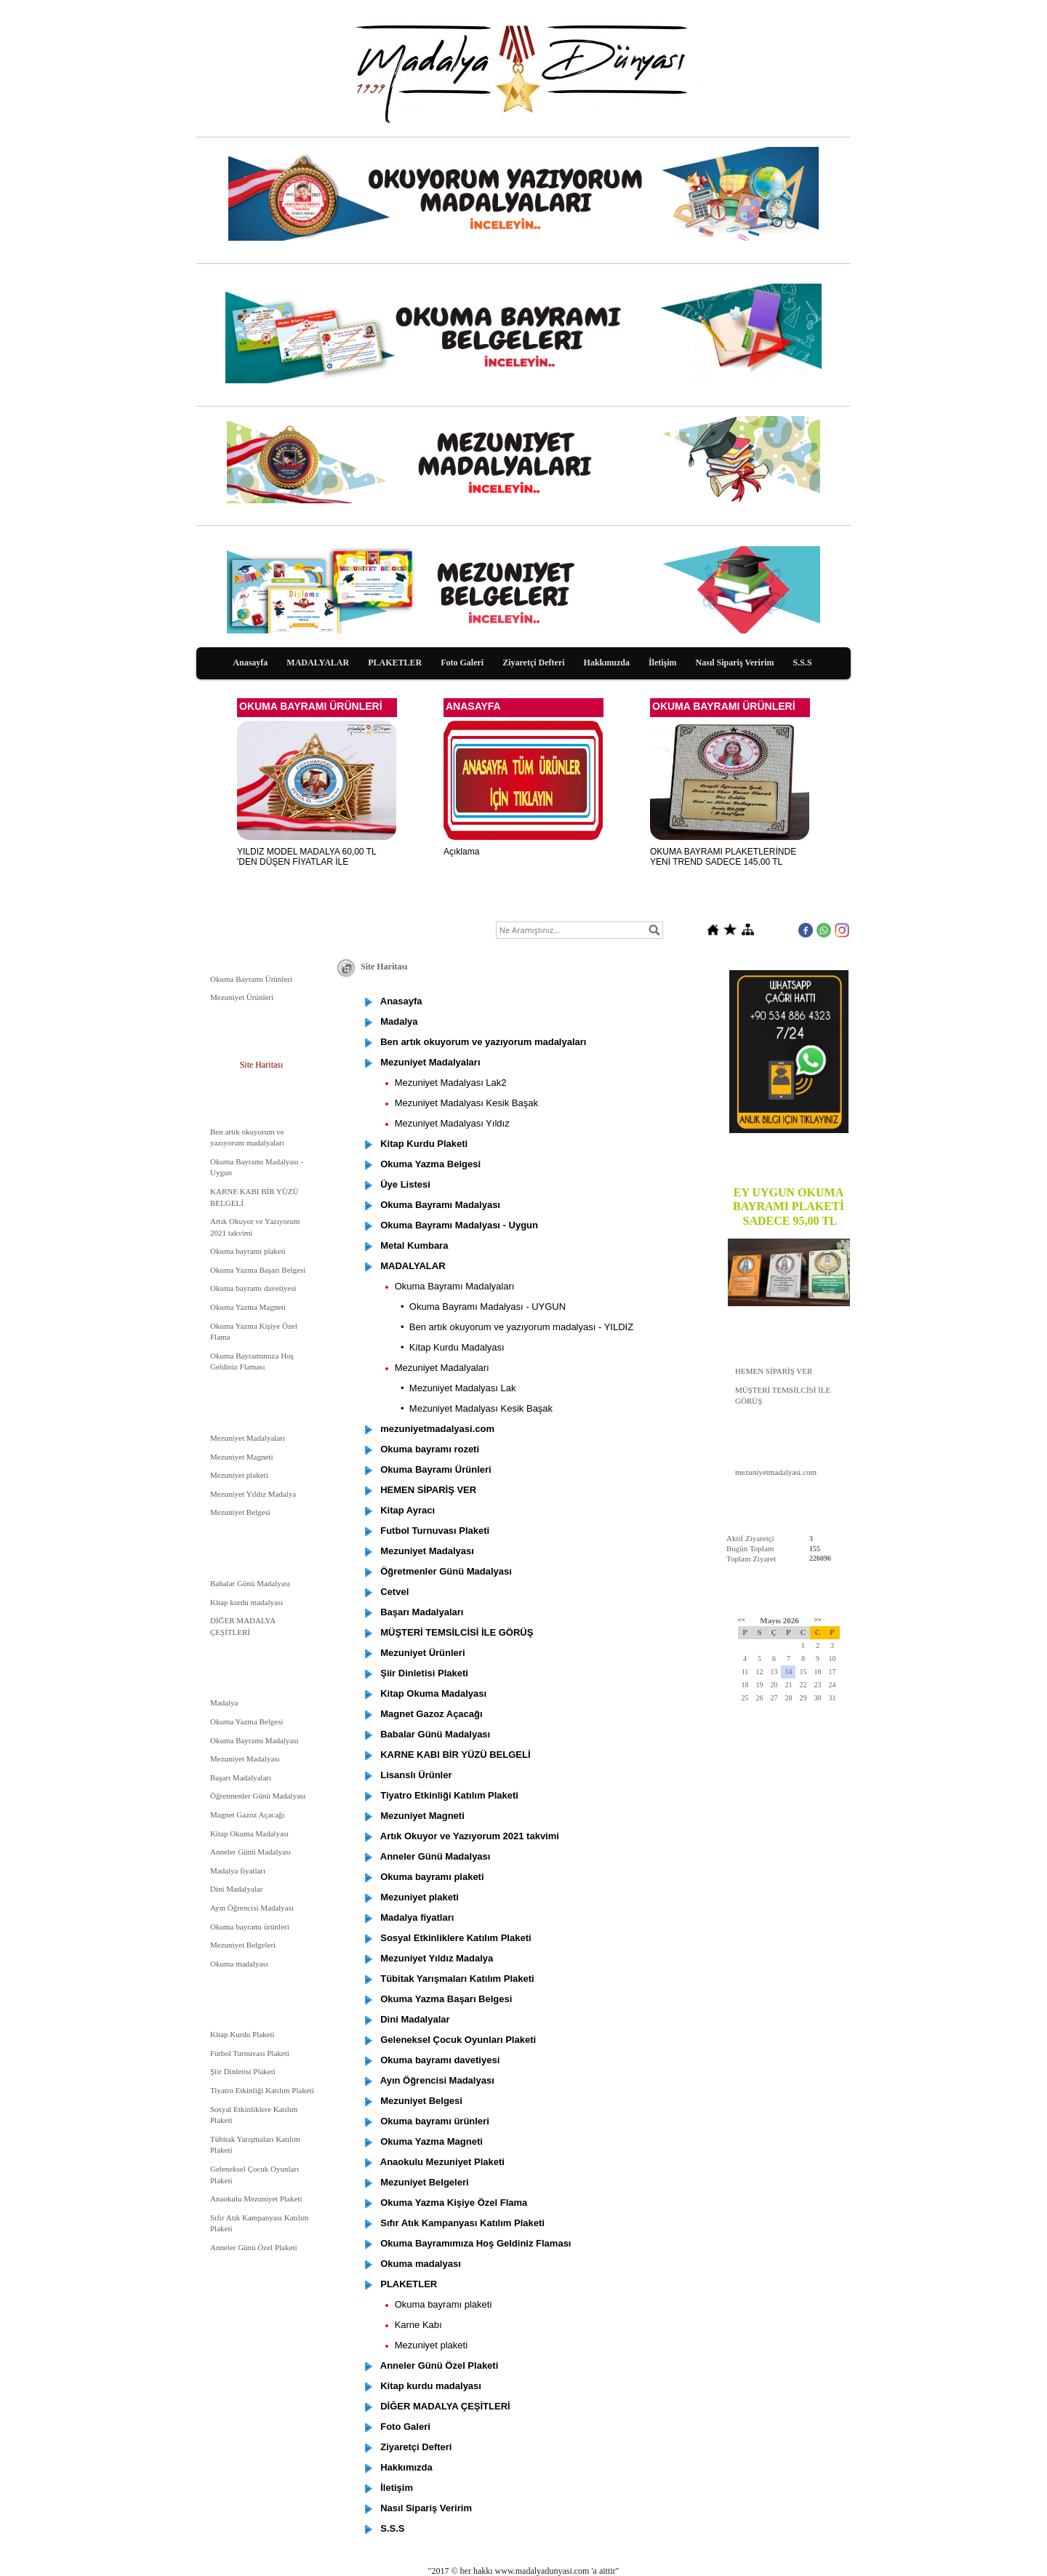 This screenshot has width=1047, height=2576. What do you see at coordinates (249, 2053) in the screenshot?
I see `Futbol Turnuvası Plaketi` at bounding box center [249, 2053].